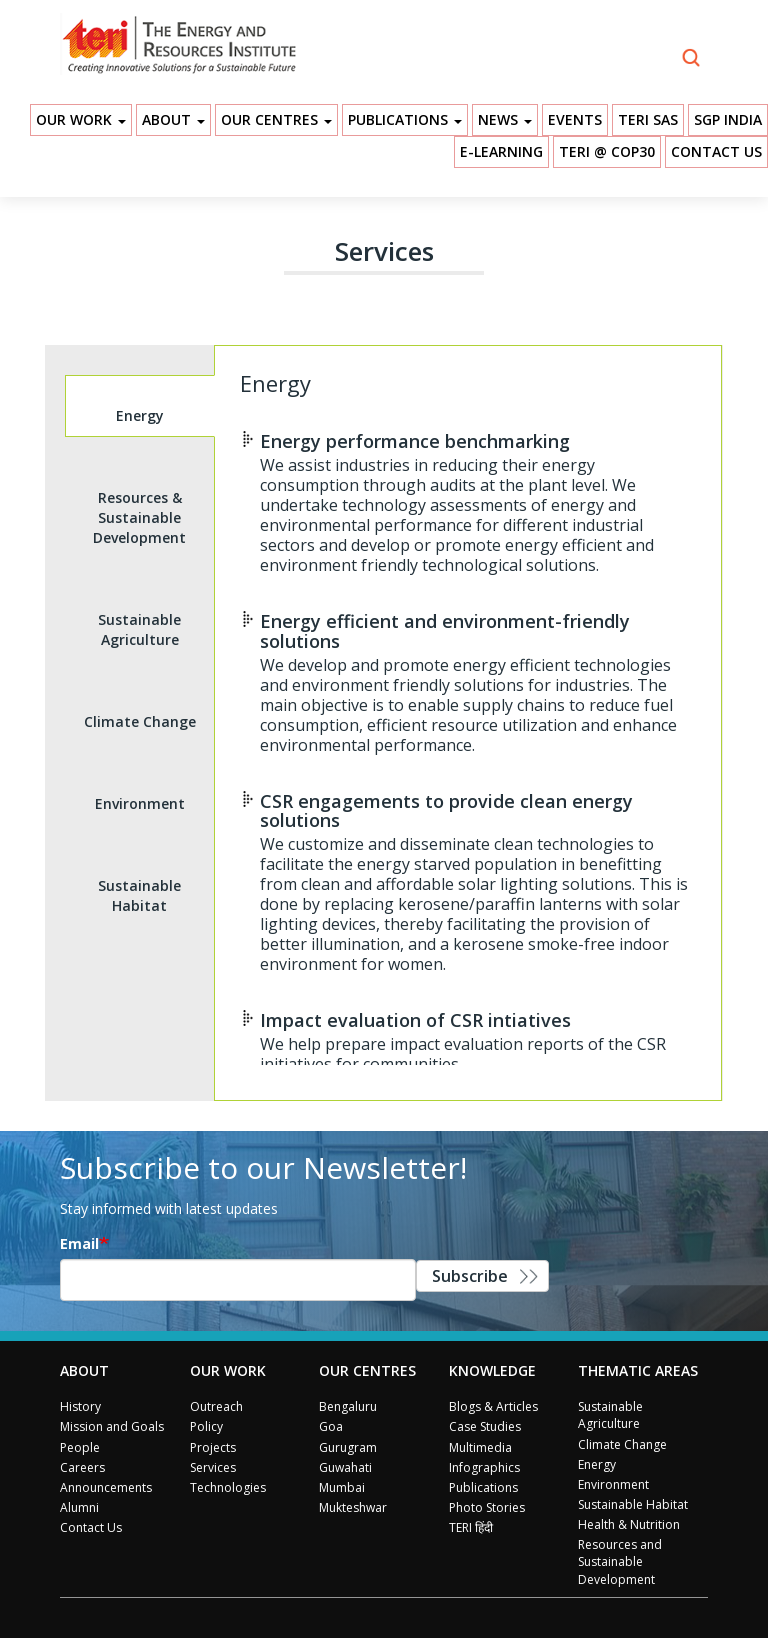  What do you see at coordinates (106, 1487) in the screenshot?
I see `Announcements` at bounding box center [106, 1487].